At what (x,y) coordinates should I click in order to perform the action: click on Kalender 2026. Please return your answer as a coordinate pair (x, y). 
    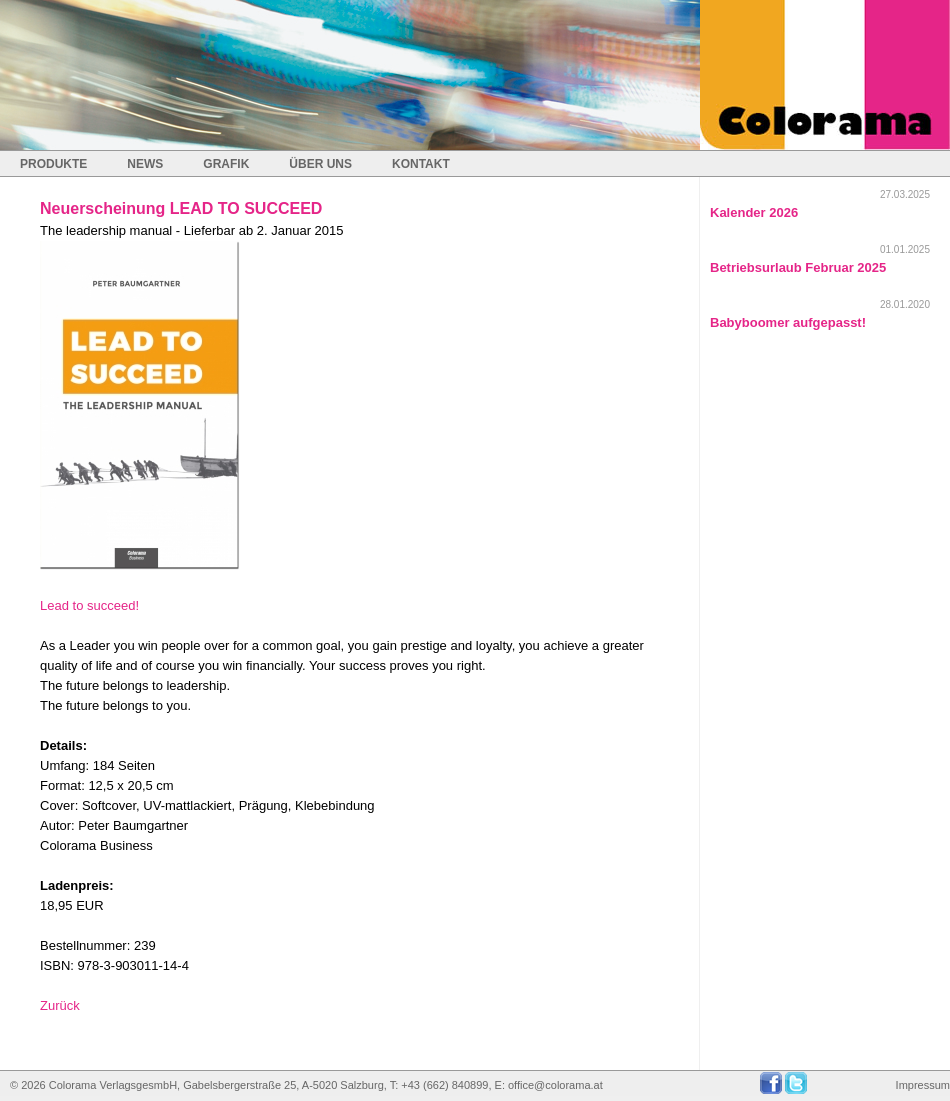
    Looking at the image, I should click on (754, 212).